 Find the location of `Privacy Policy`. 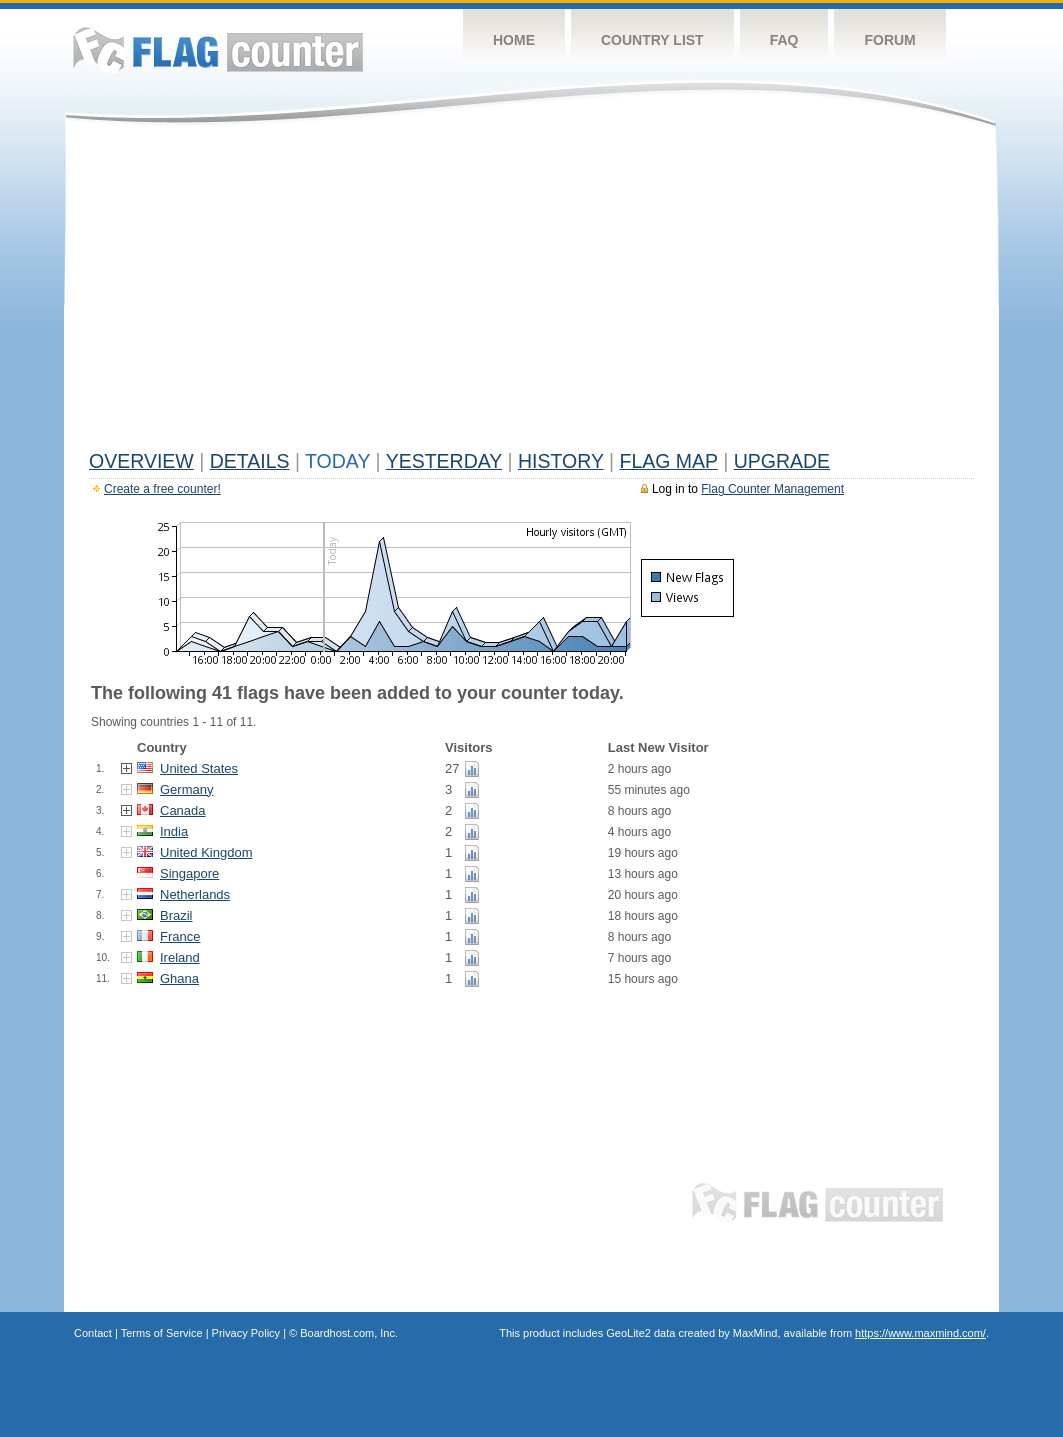

Privacy Policy is located at coordinates (246, 1333).